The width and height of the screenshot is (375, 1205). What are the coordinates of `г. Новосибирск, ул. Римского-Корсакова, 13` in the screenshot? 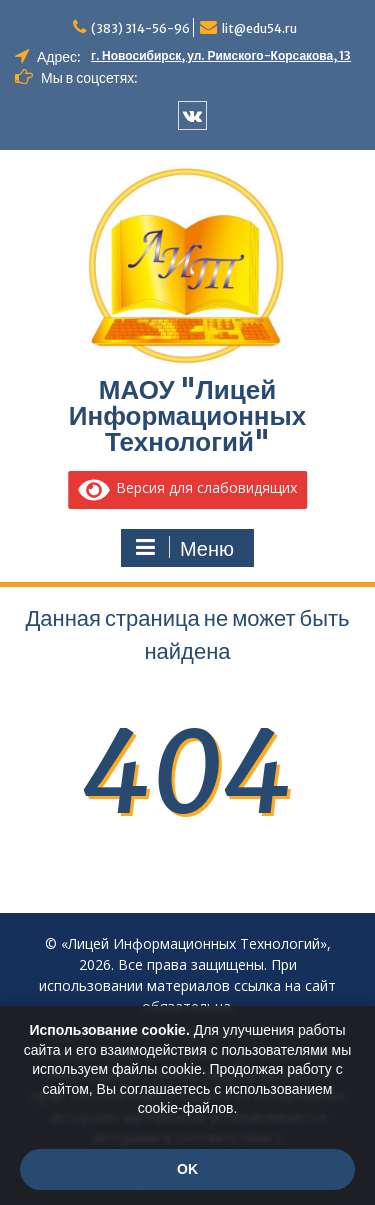 It's located at (221, 55).